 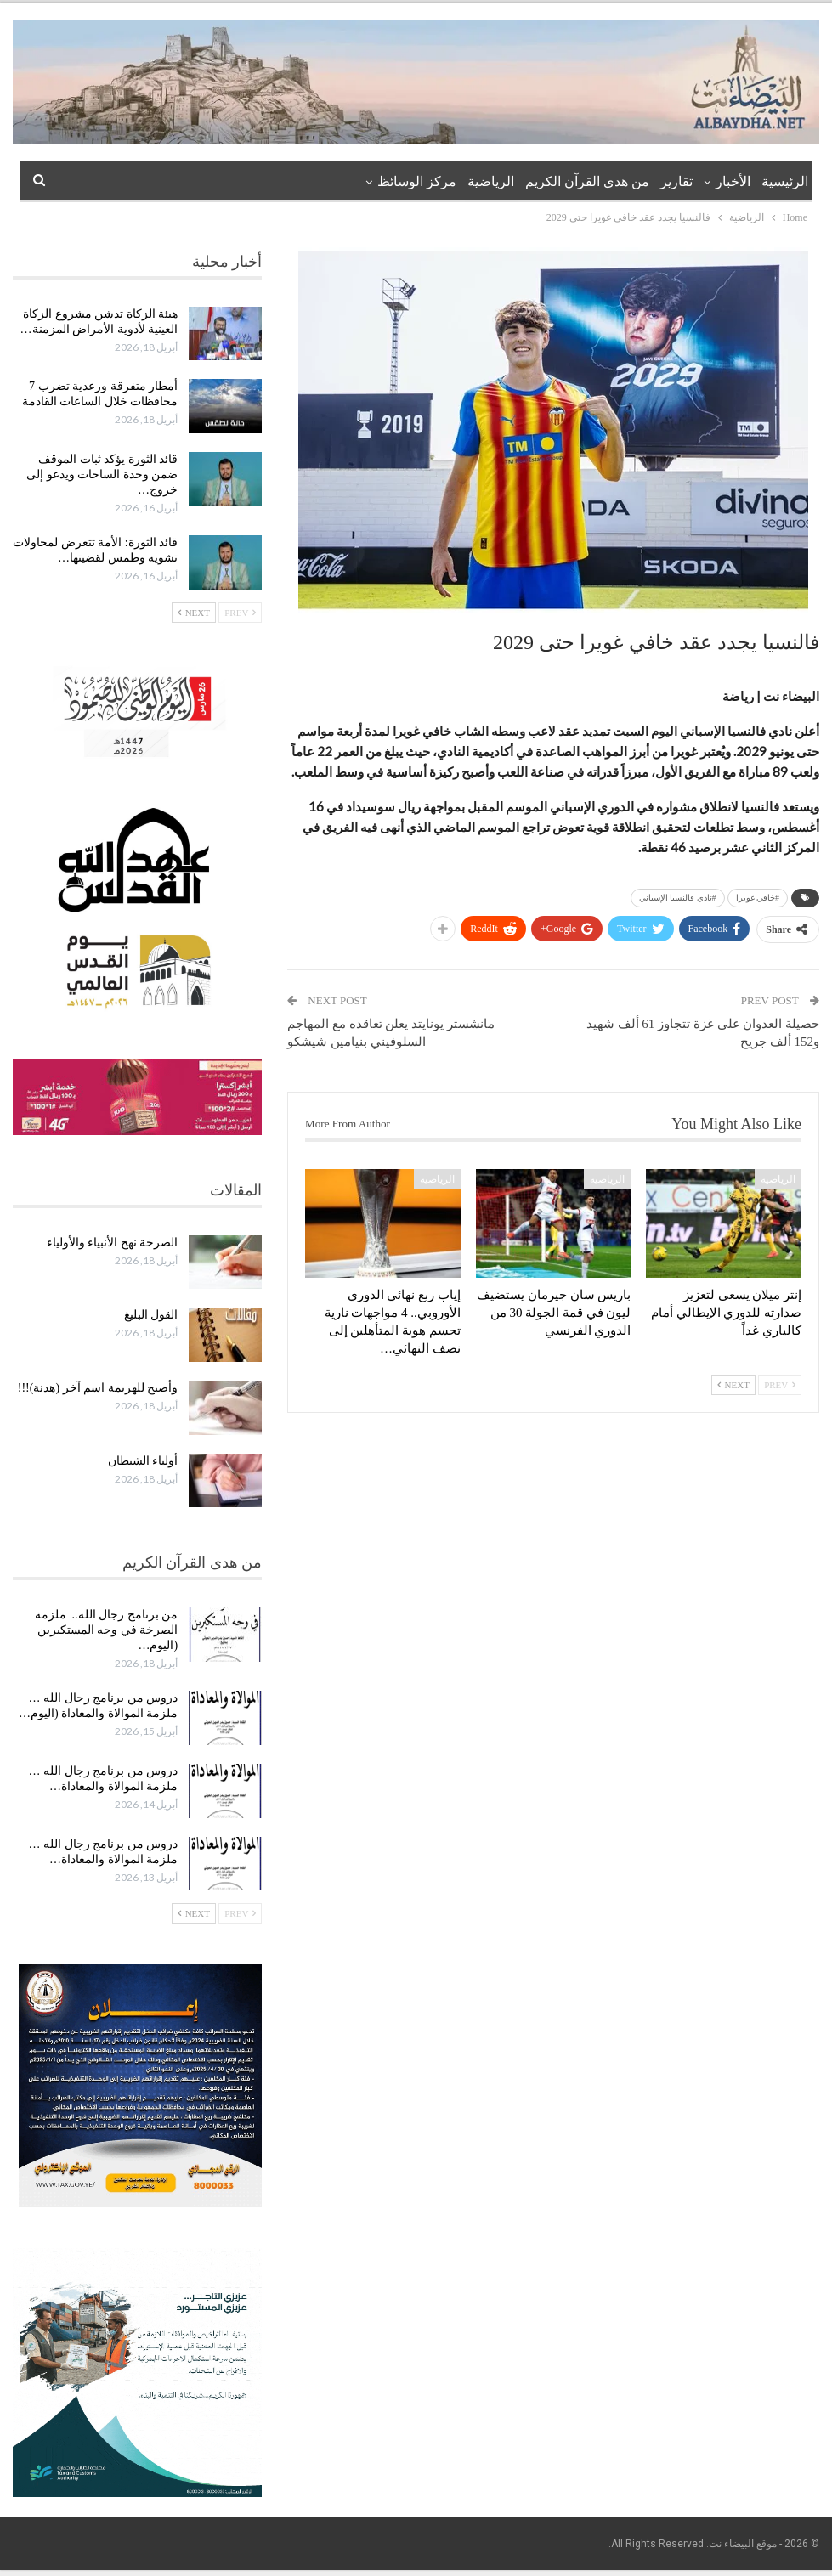 What do you see at coordinates (143, 1461) in the screenshot?
I see `أولياء الشيطان` at bounding box center [143, 1461].